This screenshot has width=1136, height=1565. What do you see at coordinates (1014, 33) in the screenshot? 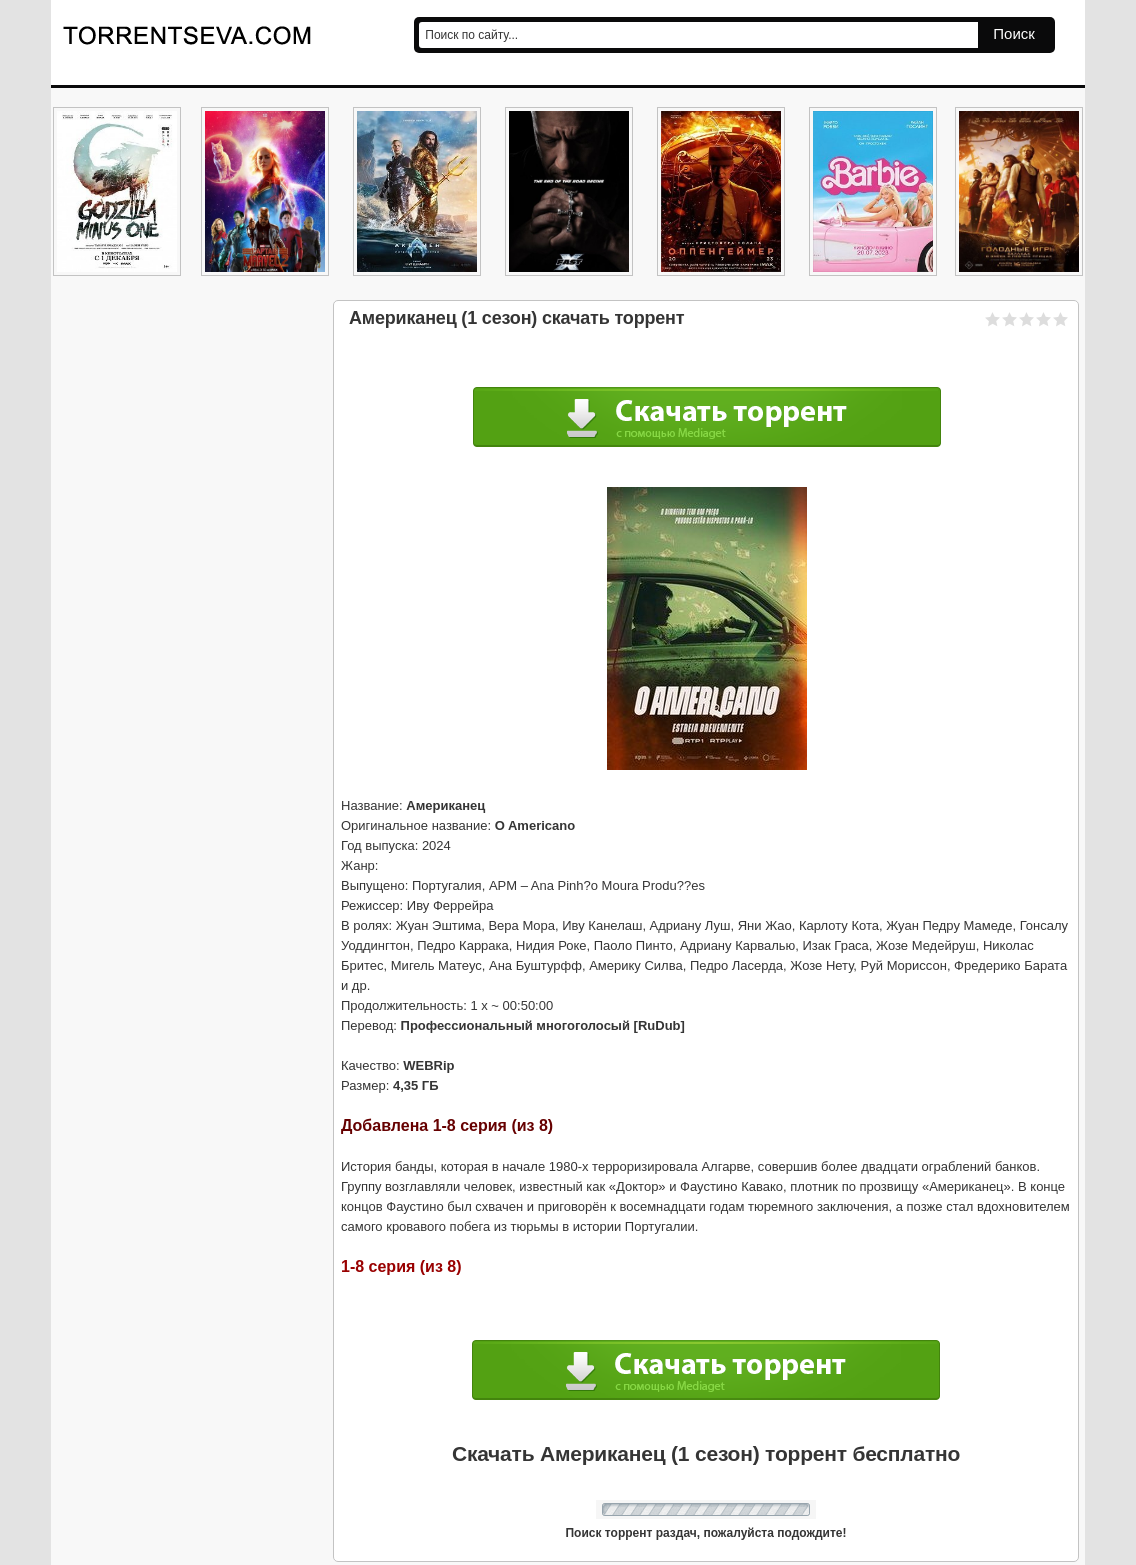
I see `Поиск` at bounding box center [1014, 33].